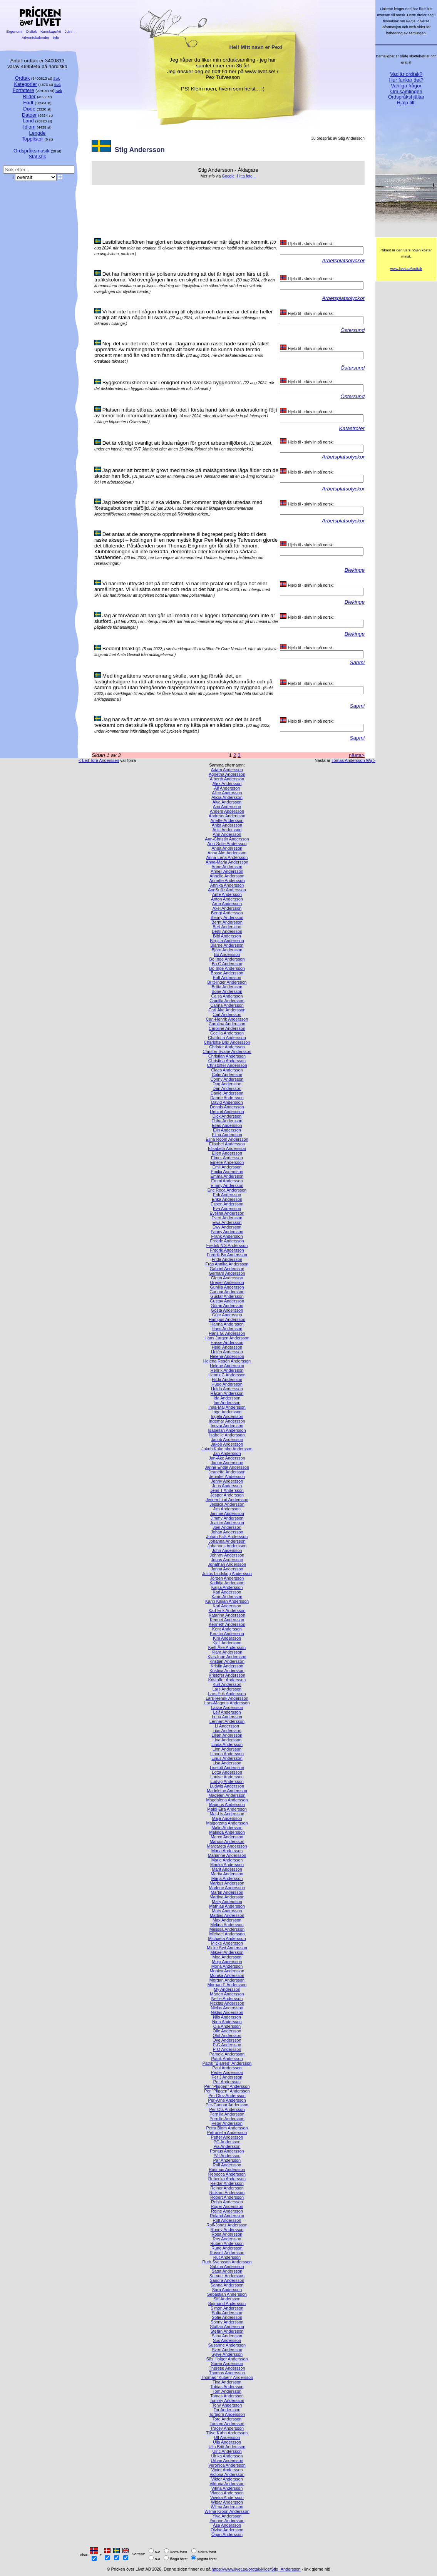  What do you see at coordinates (227, 792) in the screenshot?
I see `Alice Andersson` at bounding box center [227, 792].